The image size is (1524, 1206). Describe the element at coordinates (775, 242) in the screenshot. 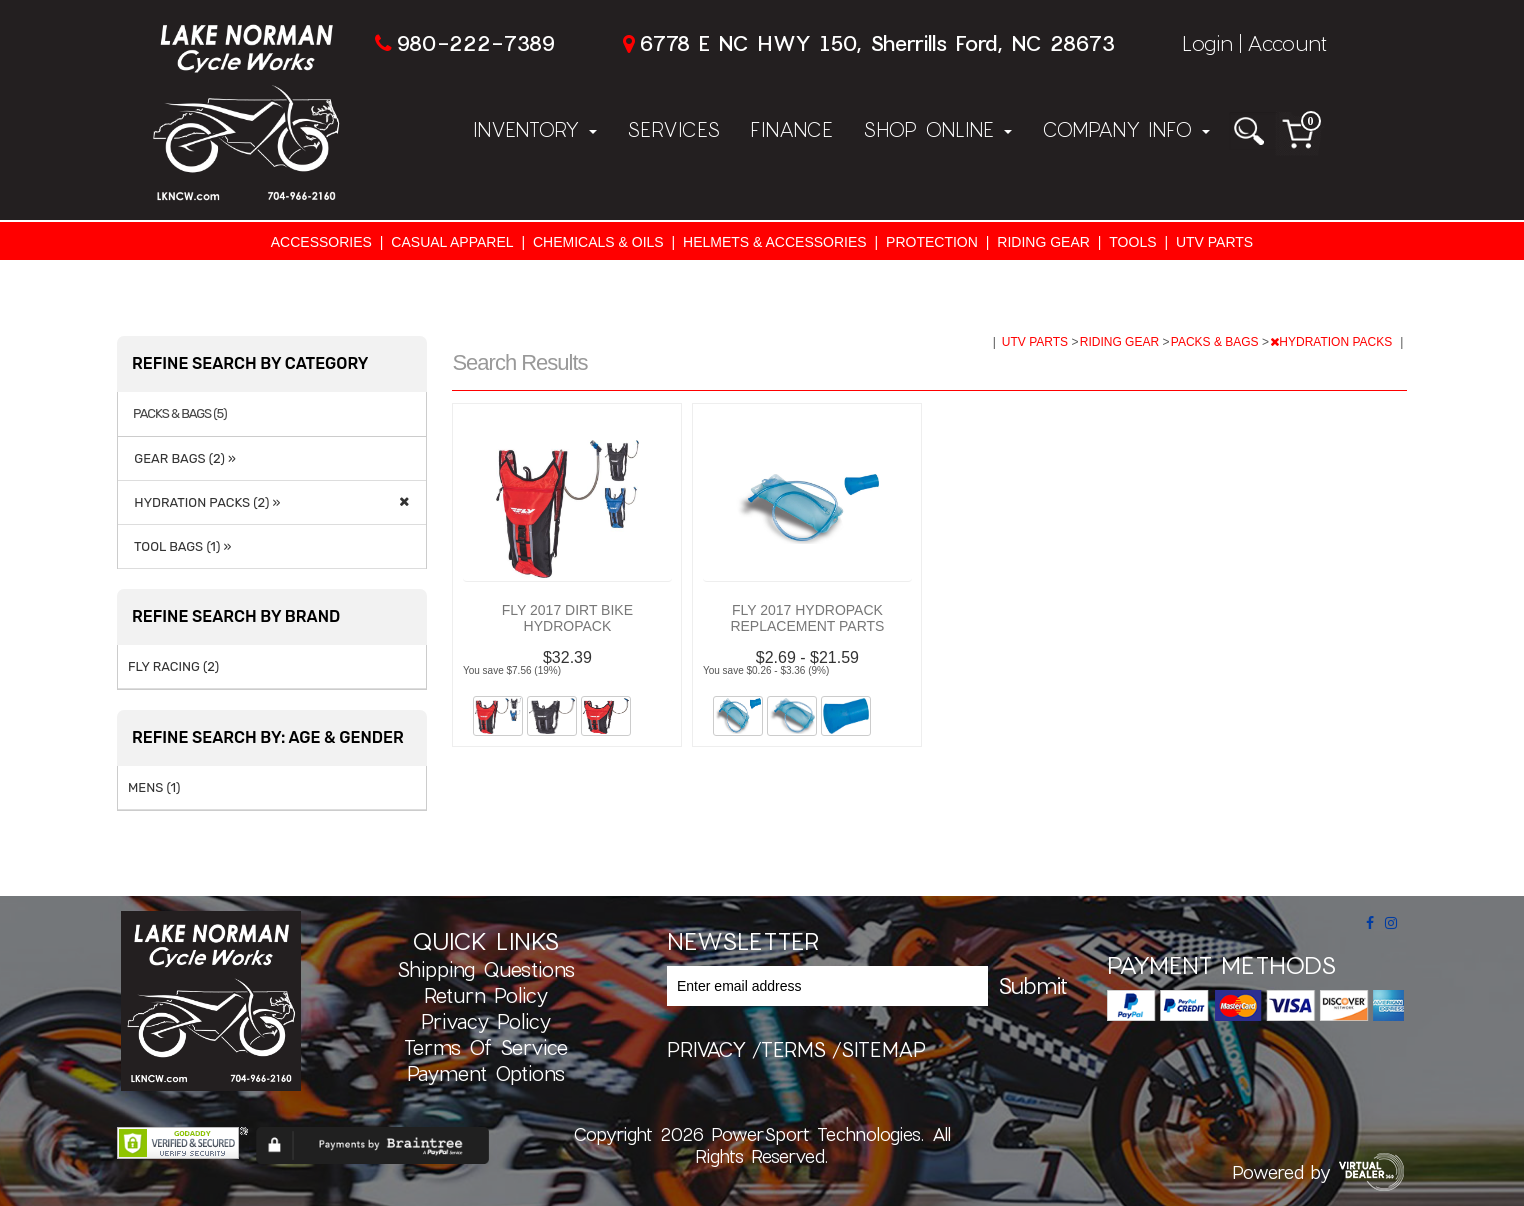

I see `HELMETS & ACCESSORIES` at that location.